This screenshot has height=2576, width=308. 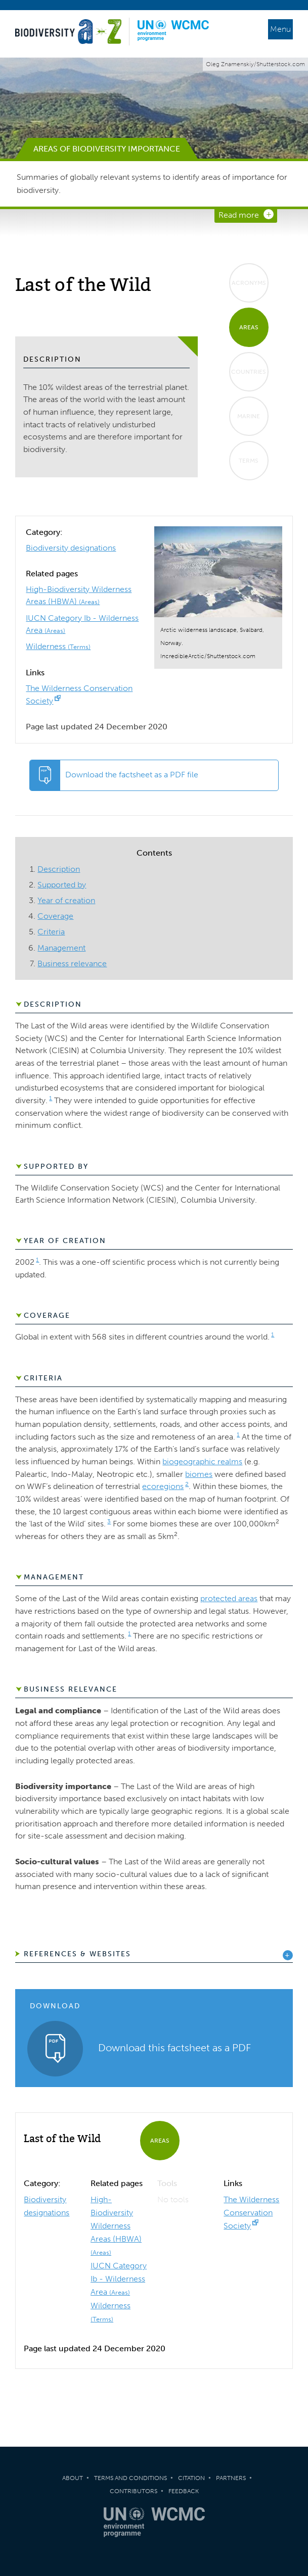 I want to click on About, so click(x=72, y=2478).